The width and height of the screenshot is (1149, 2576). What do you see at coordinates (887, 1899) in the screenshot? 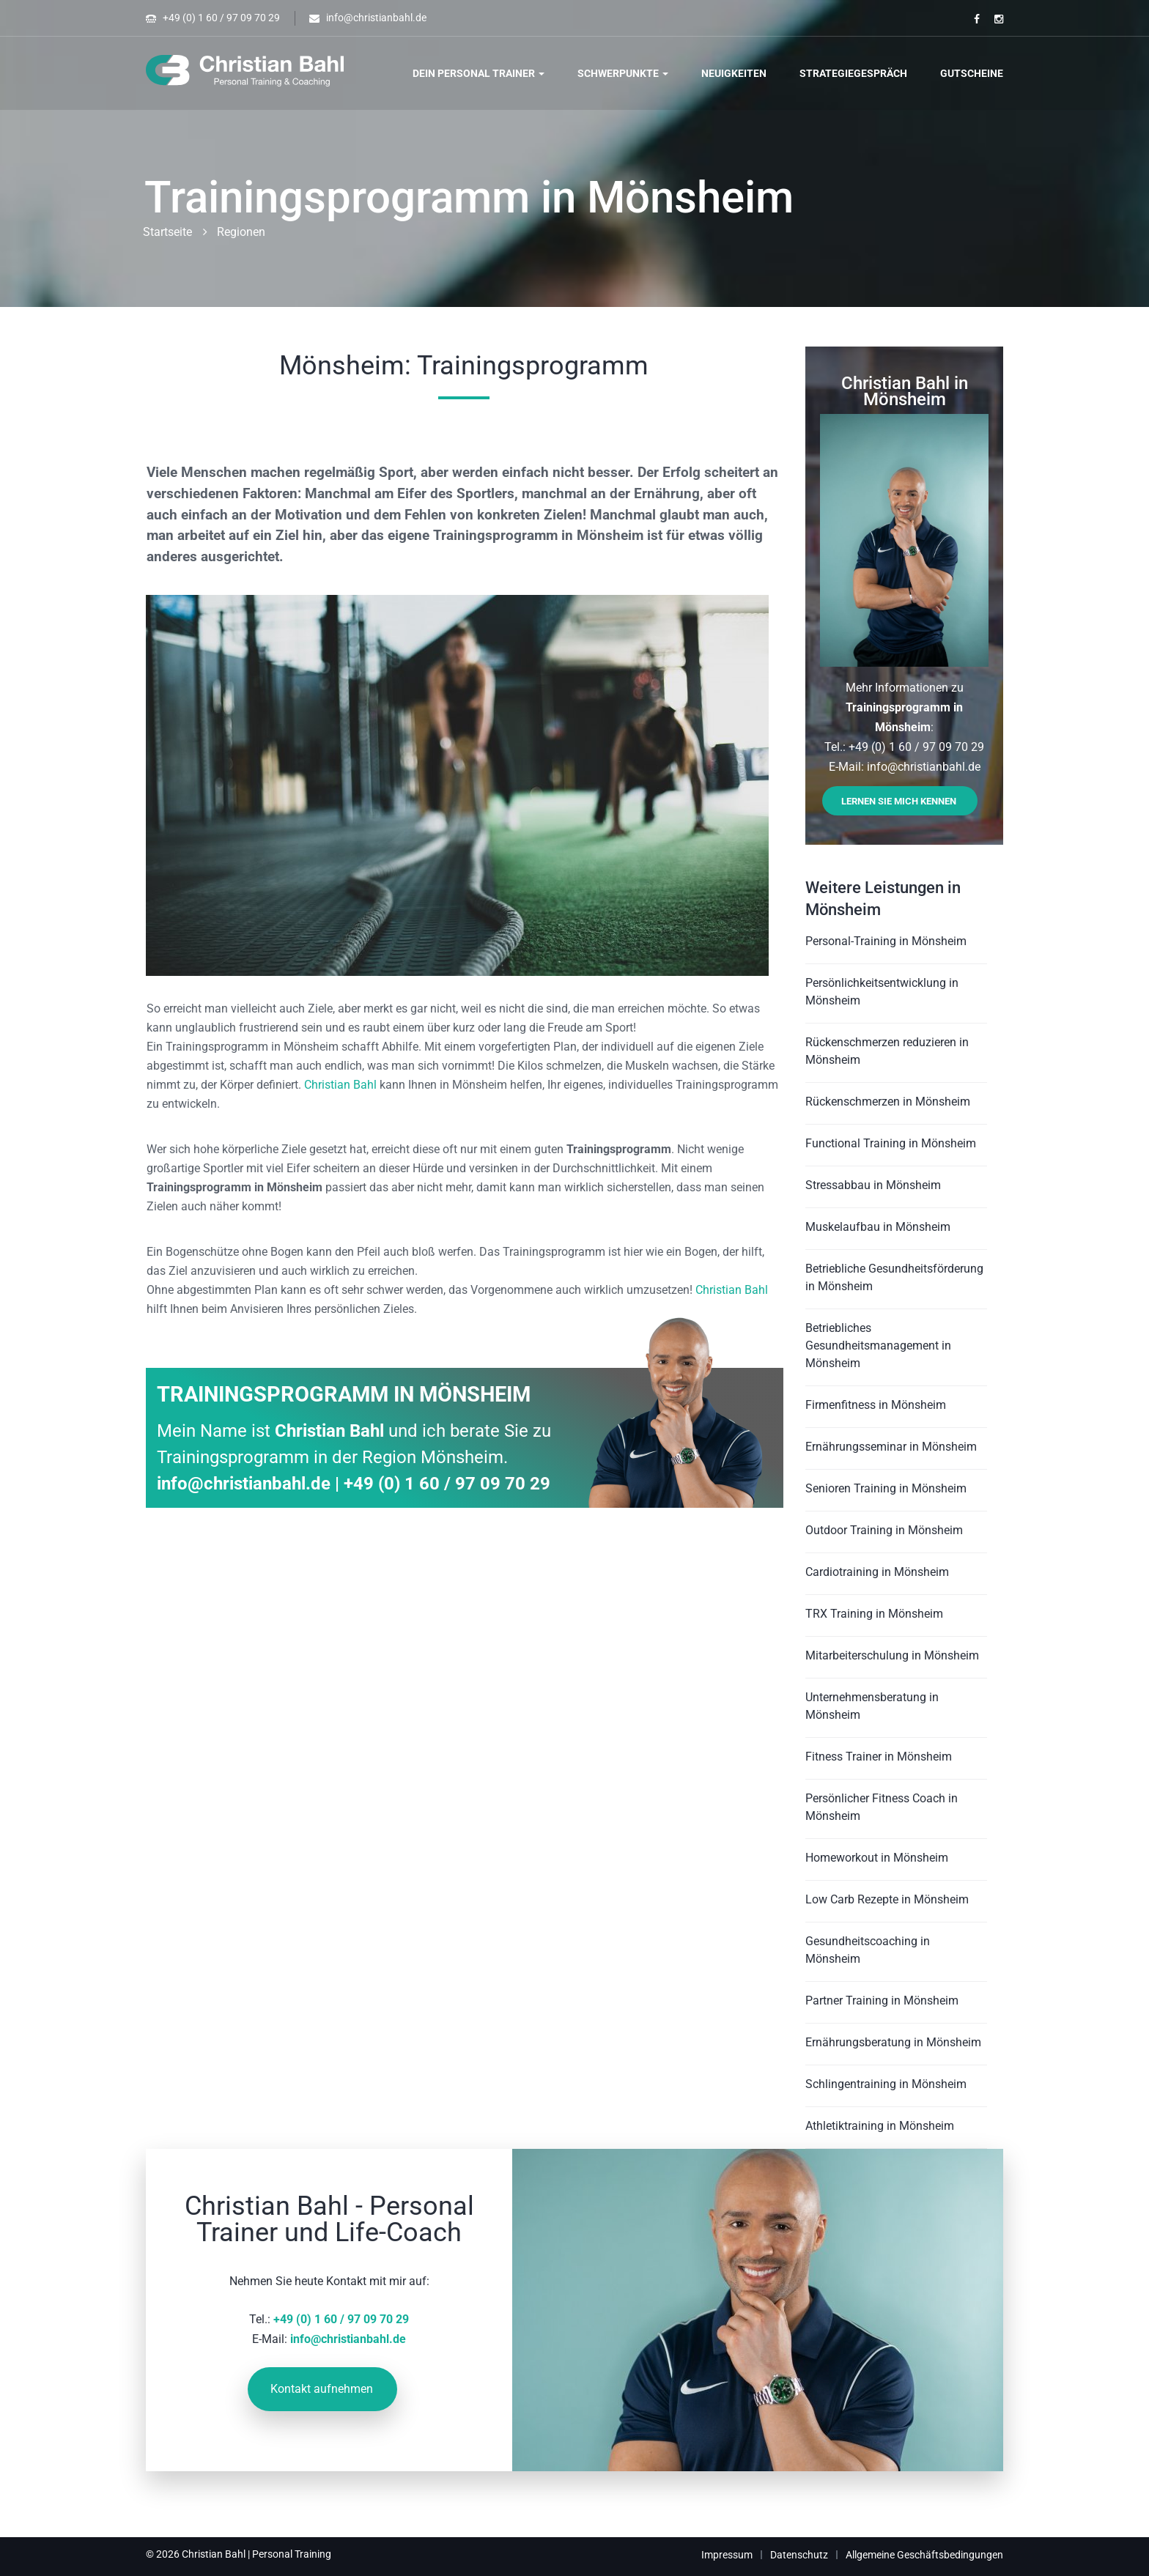
I see `Low Carb Rezepte in Mönsheim` at bounding box center [887, 1899].